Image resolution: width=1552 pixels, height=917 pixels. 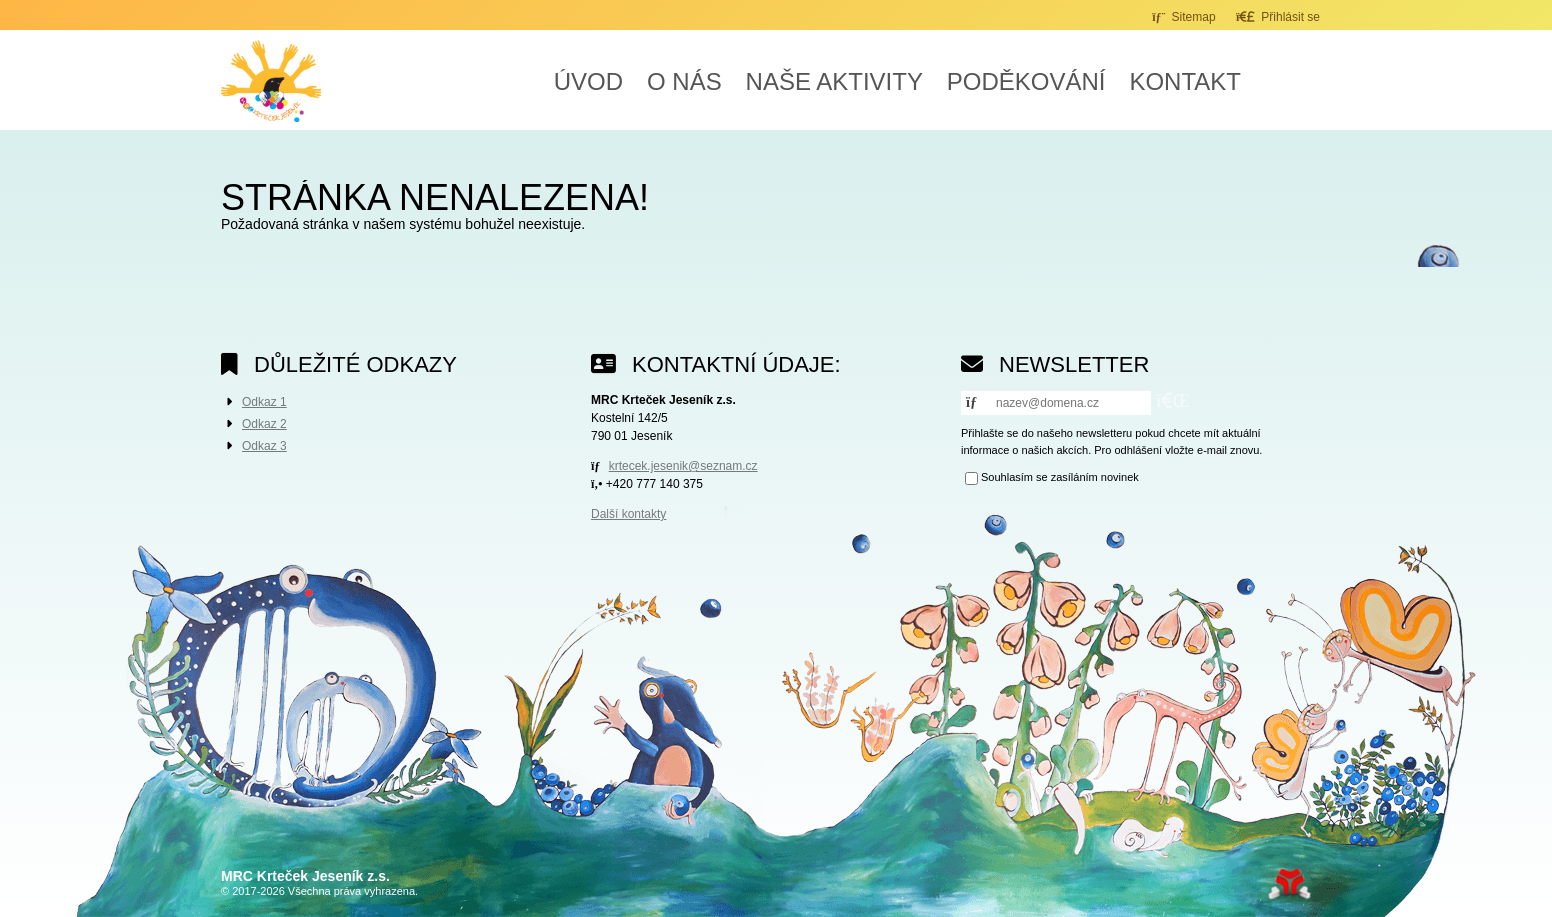 I want to click on O nás, so click(x=684, y=81).